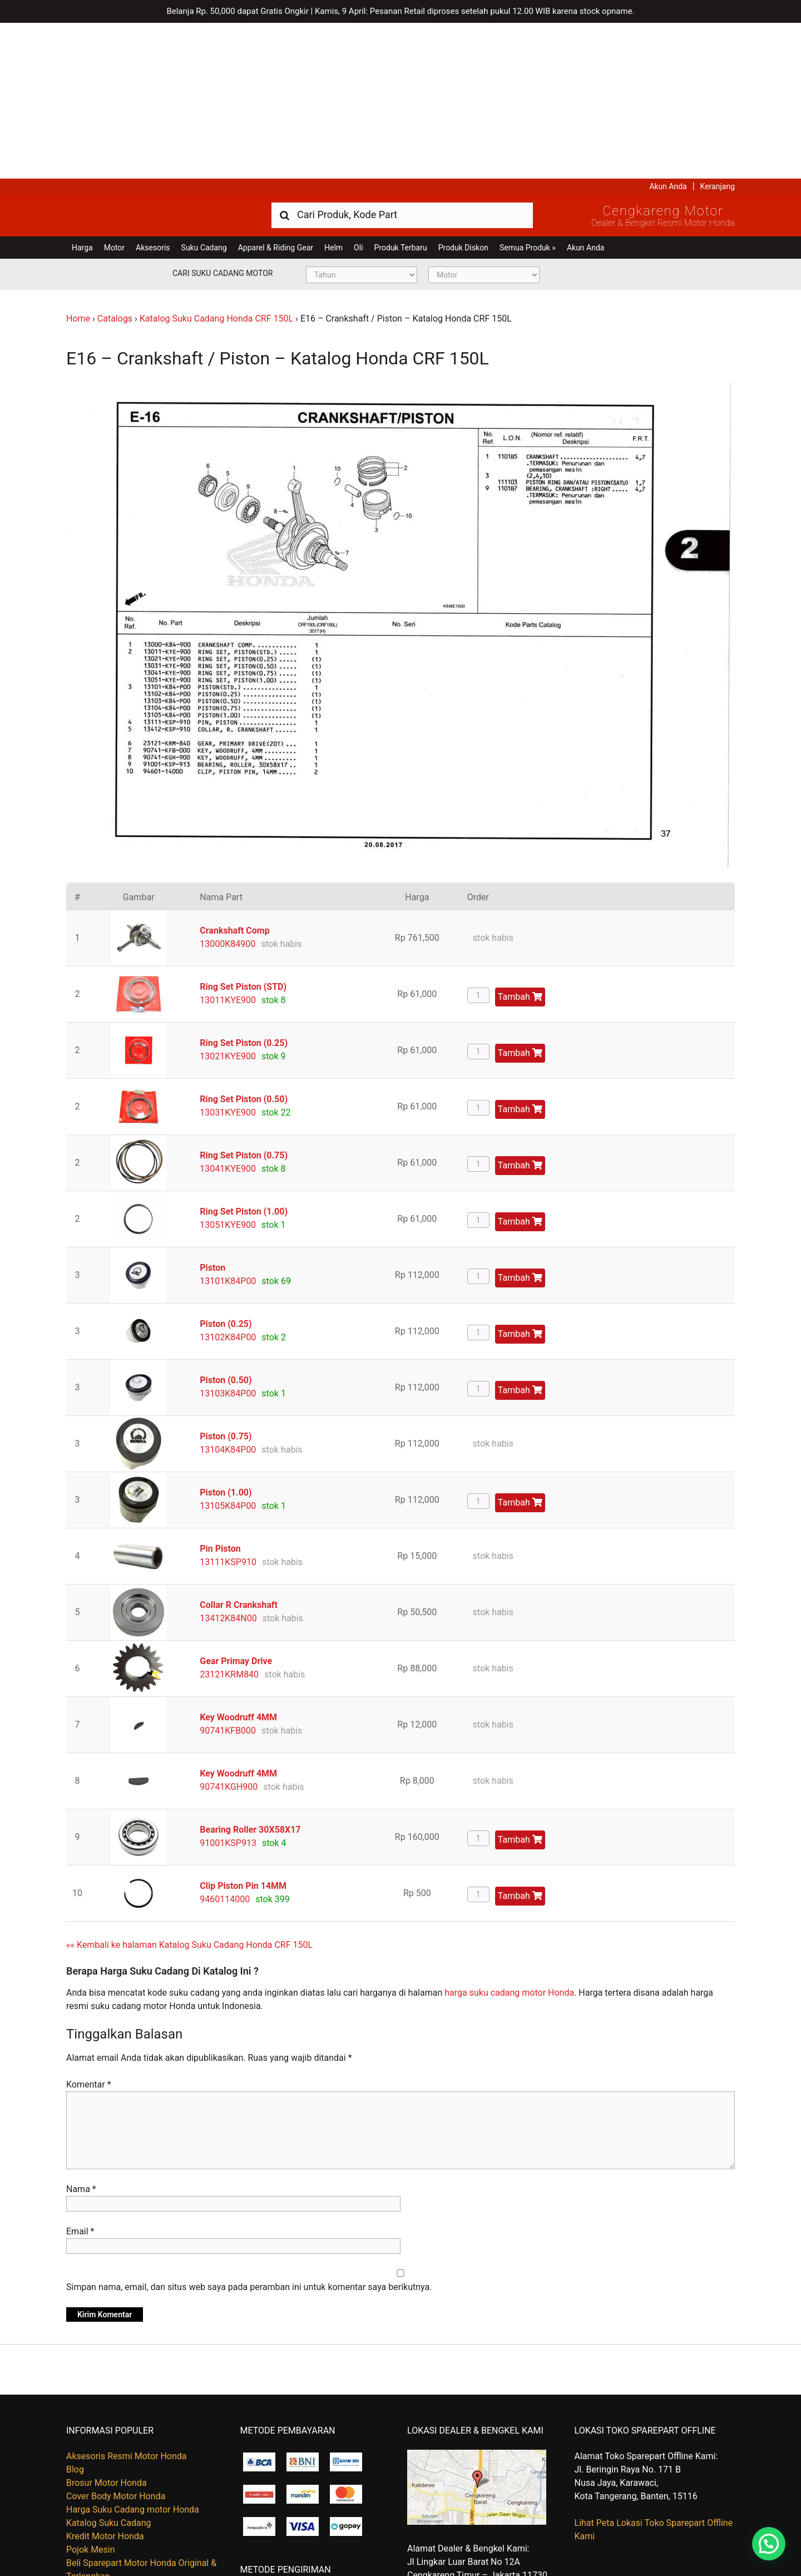  Describe the element at coordinates (122, 2506) in the screenshot. I see `Kapan Barang Saya Dikirim ?` at that location.